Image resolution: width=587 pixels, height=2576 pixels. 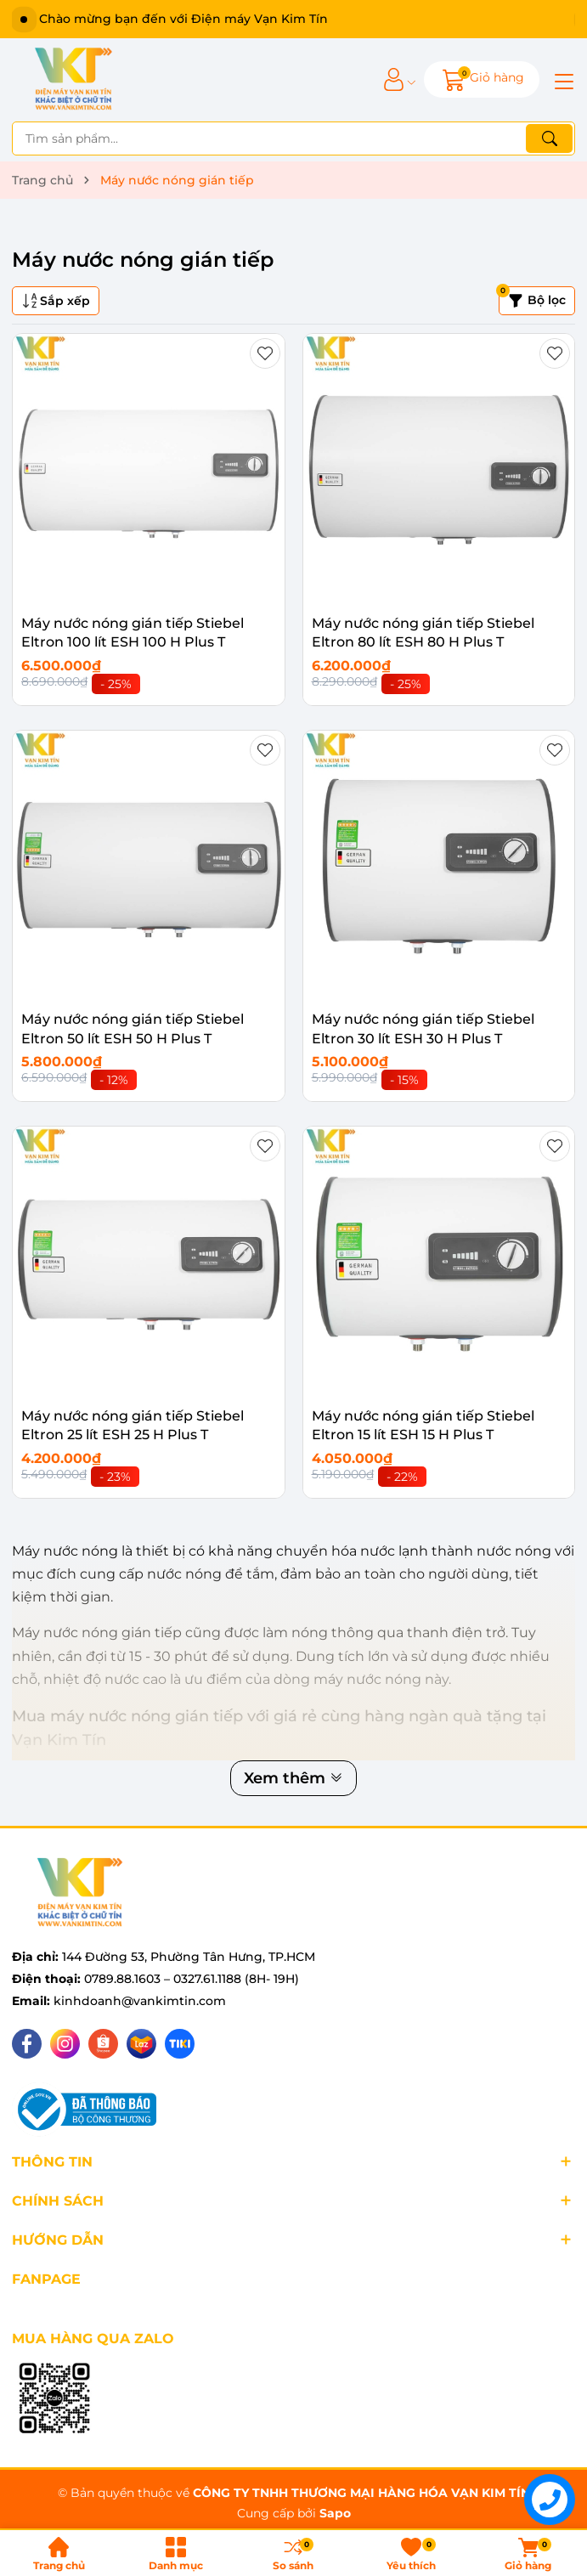 What do you see at coordinates (27, 2044) in the screenshot?
I see `[Facebook]` at bounding box center [27, 2044].